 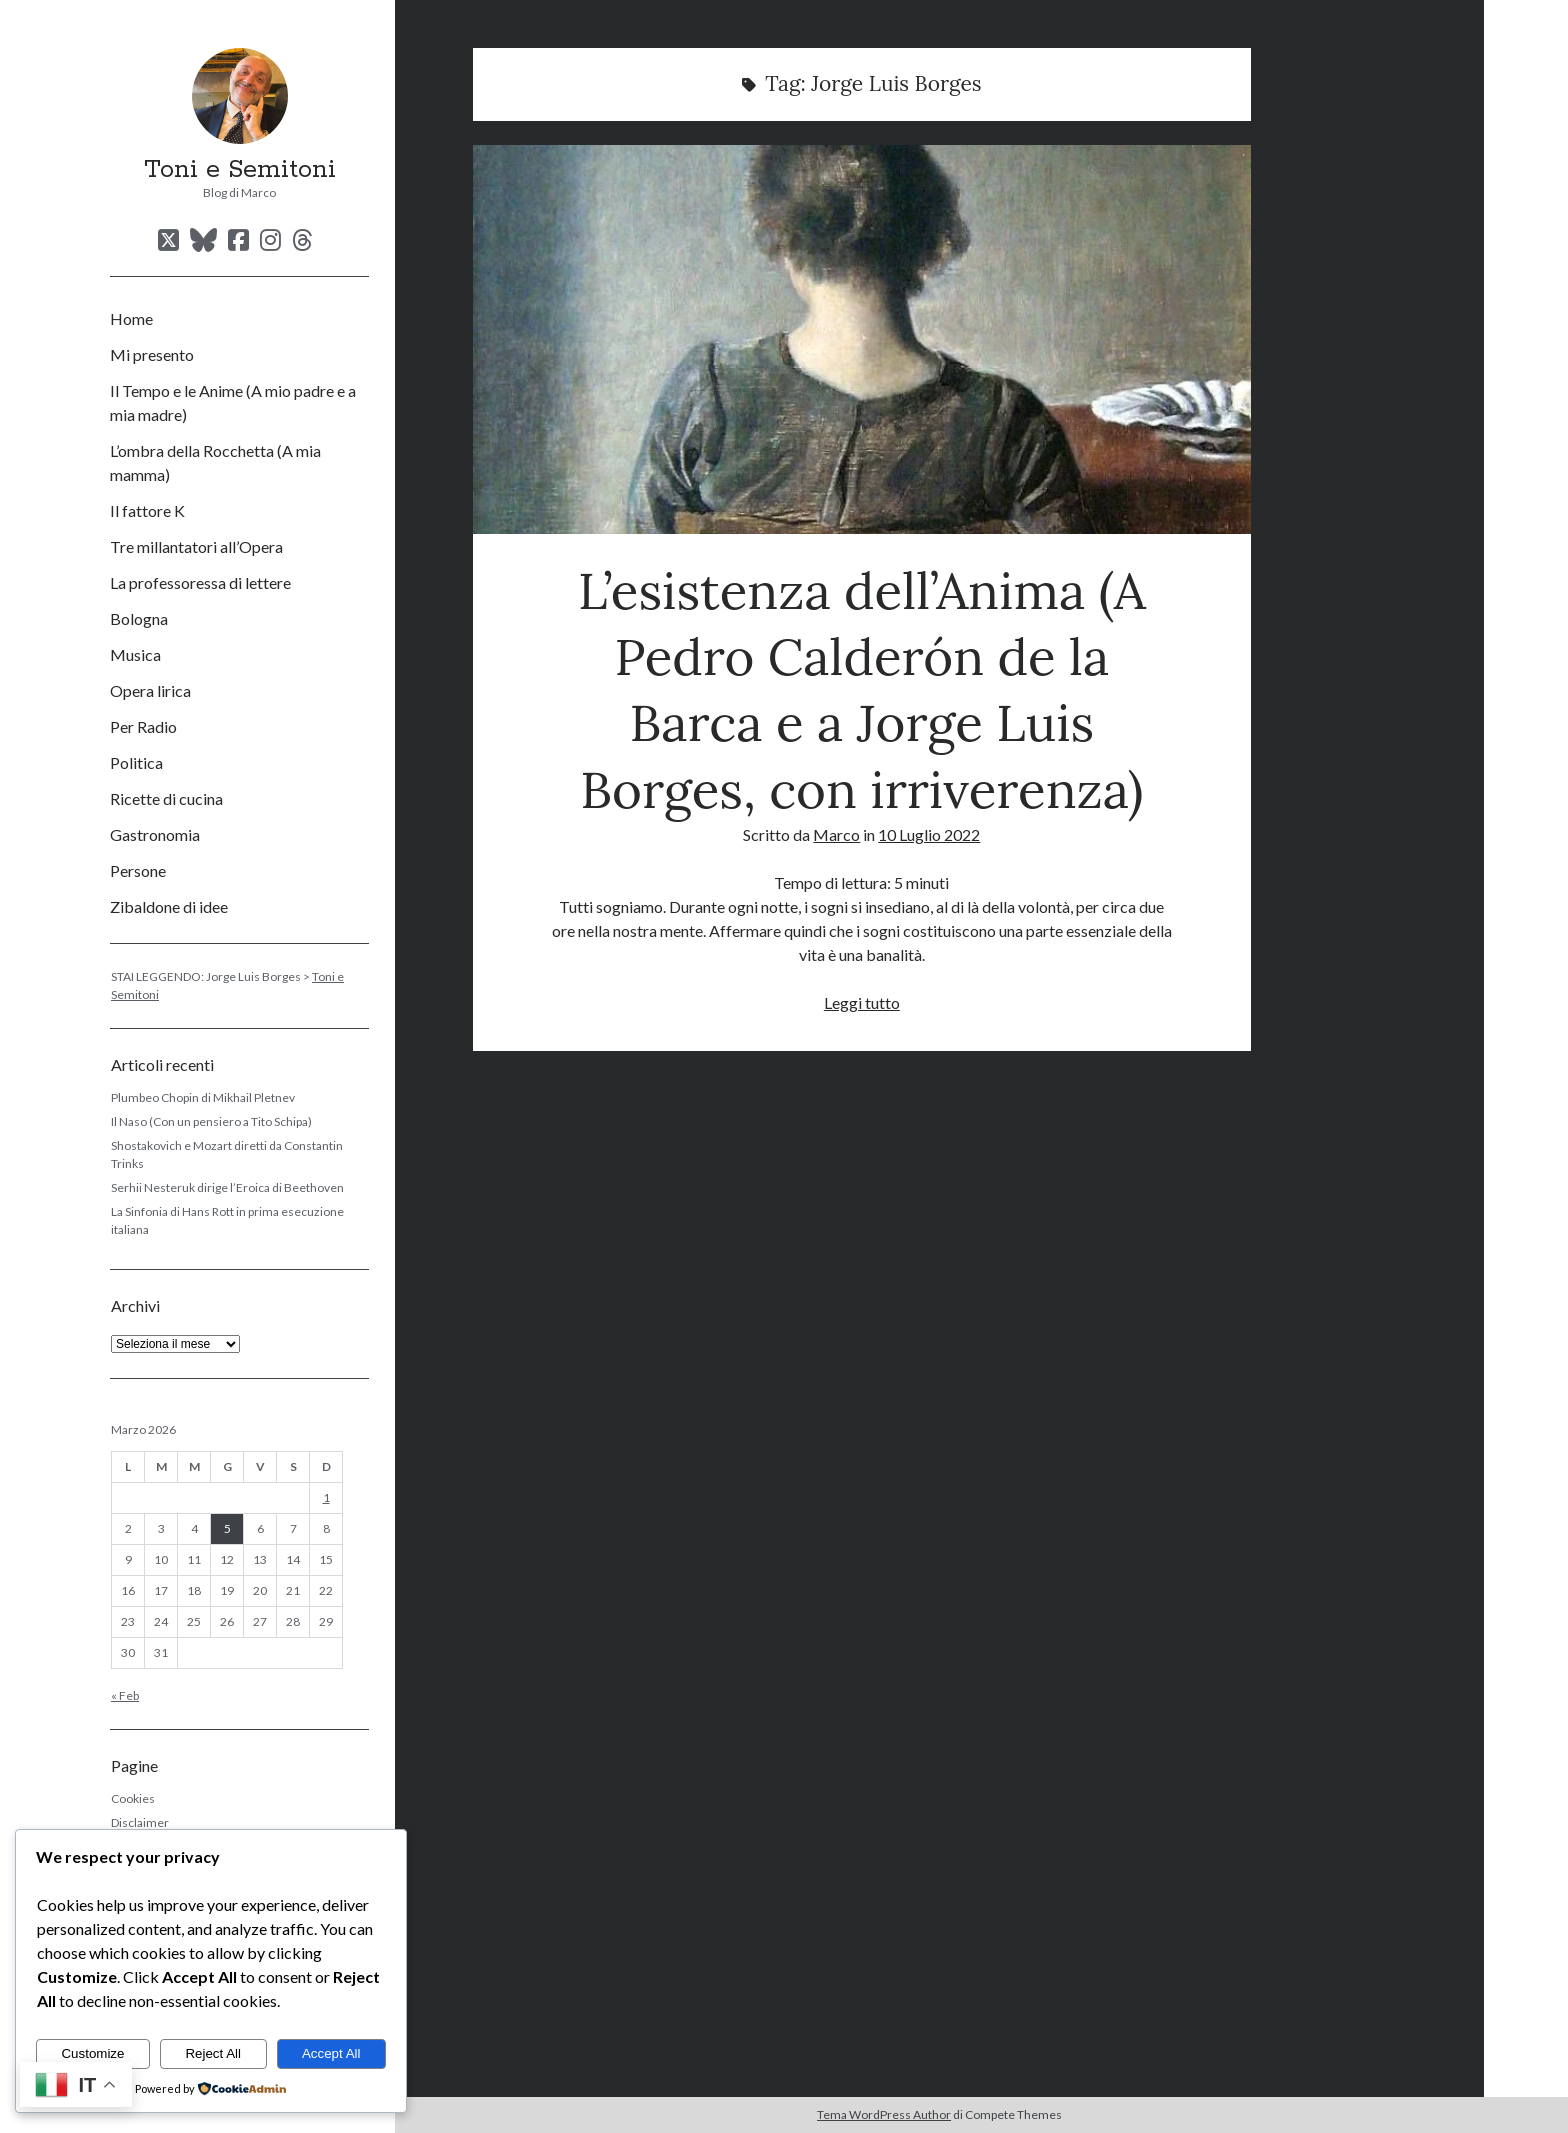 I want to click on Serhii Nesteruk dirige l’Eroica di Beethoven, so click(x=227, y=1187).